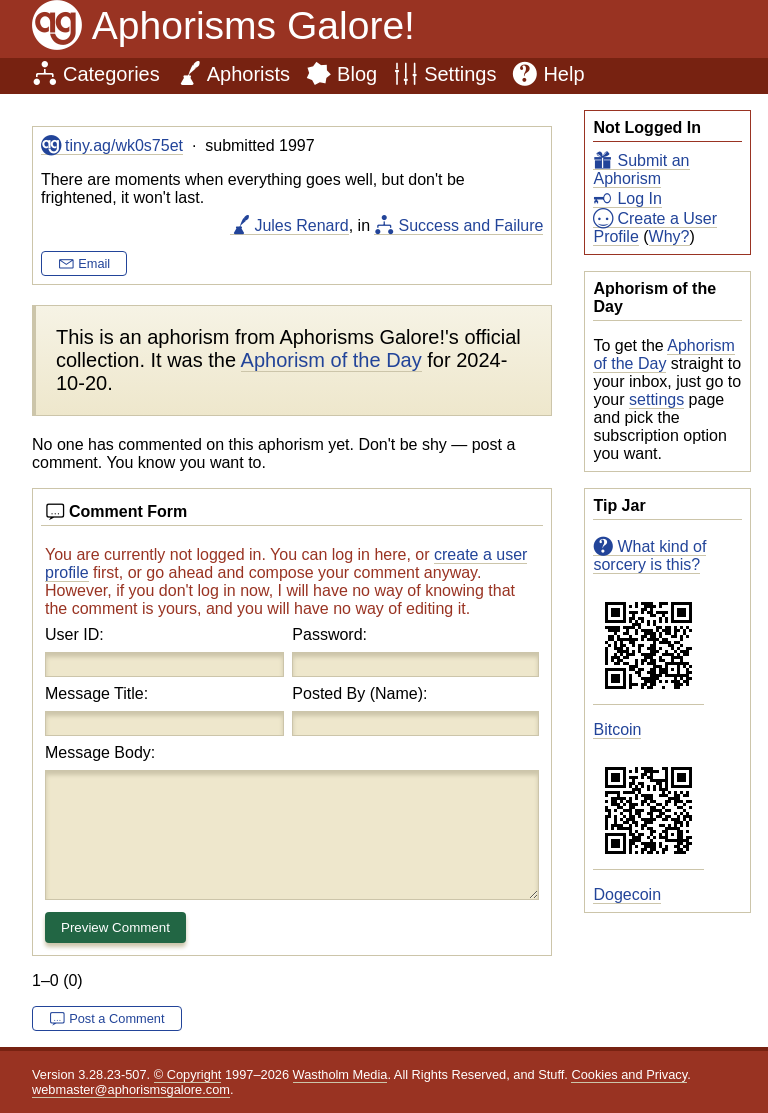 This screenshot has width=768, height=1113. Describe the element at coordinates (663, 354) in the screenshot. I see `Aphorism of the Day` at that location.